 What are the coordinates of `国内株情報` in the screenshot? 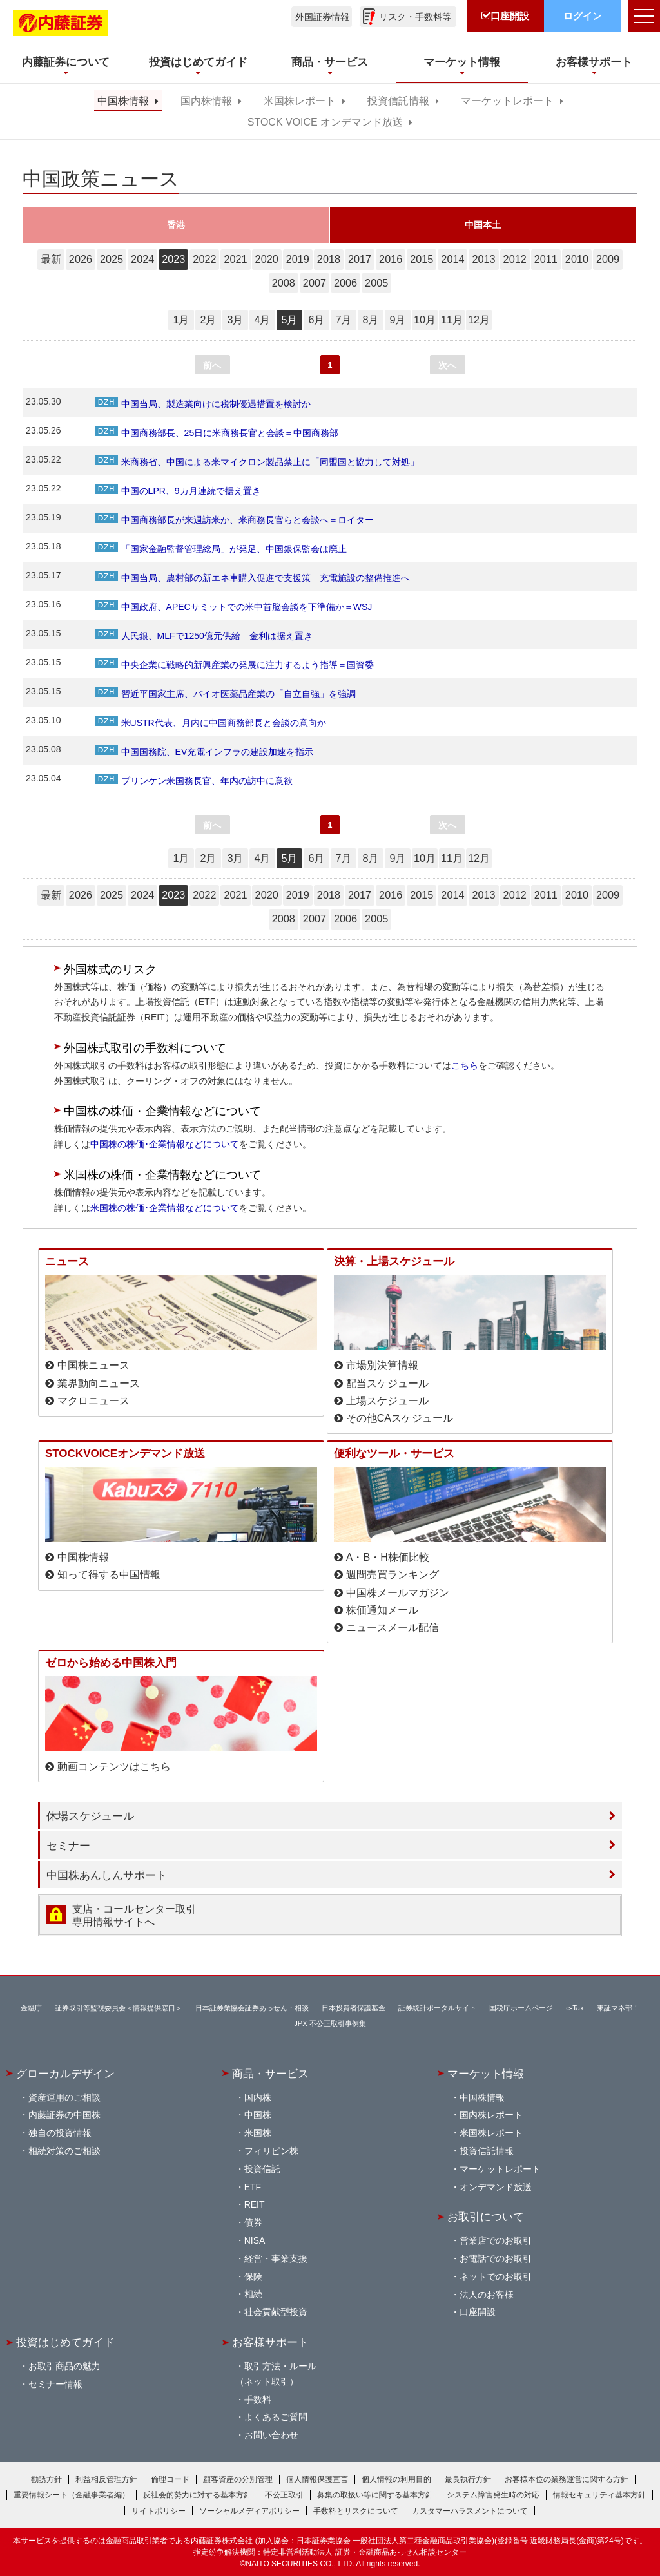 It's located at (206, 100).